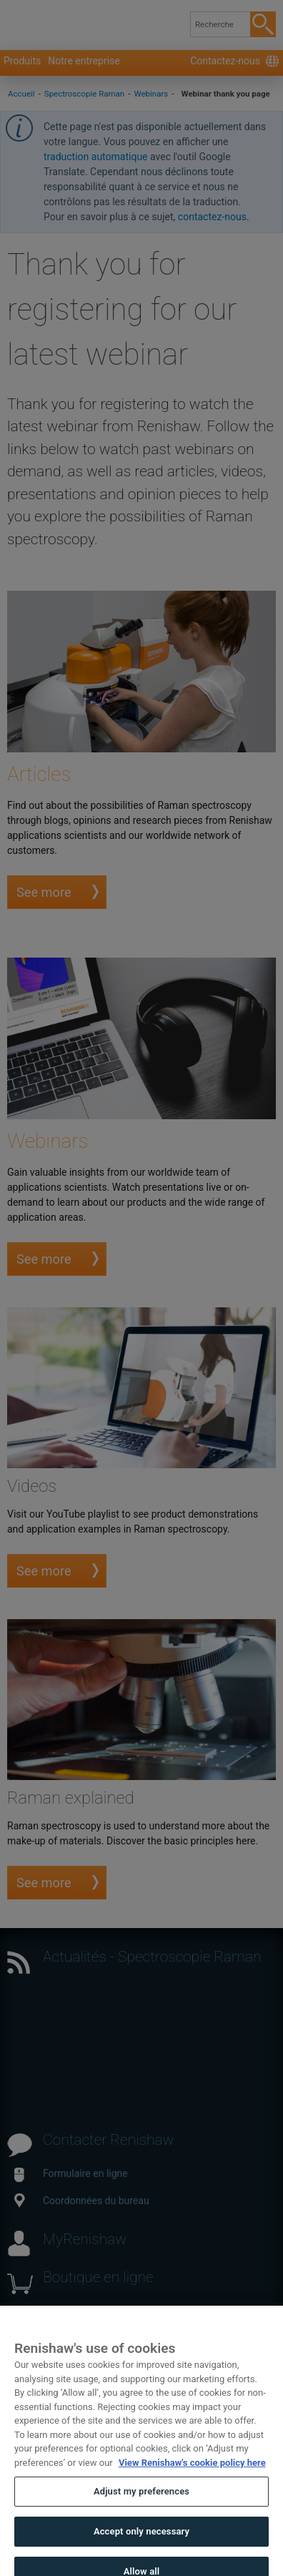 The height and width of the screenshot is (2576, 283). What do you see at coordinates (141, 2542) in the screenshot?
I see `Accept only necessary` at bounding box center [141, 2542].